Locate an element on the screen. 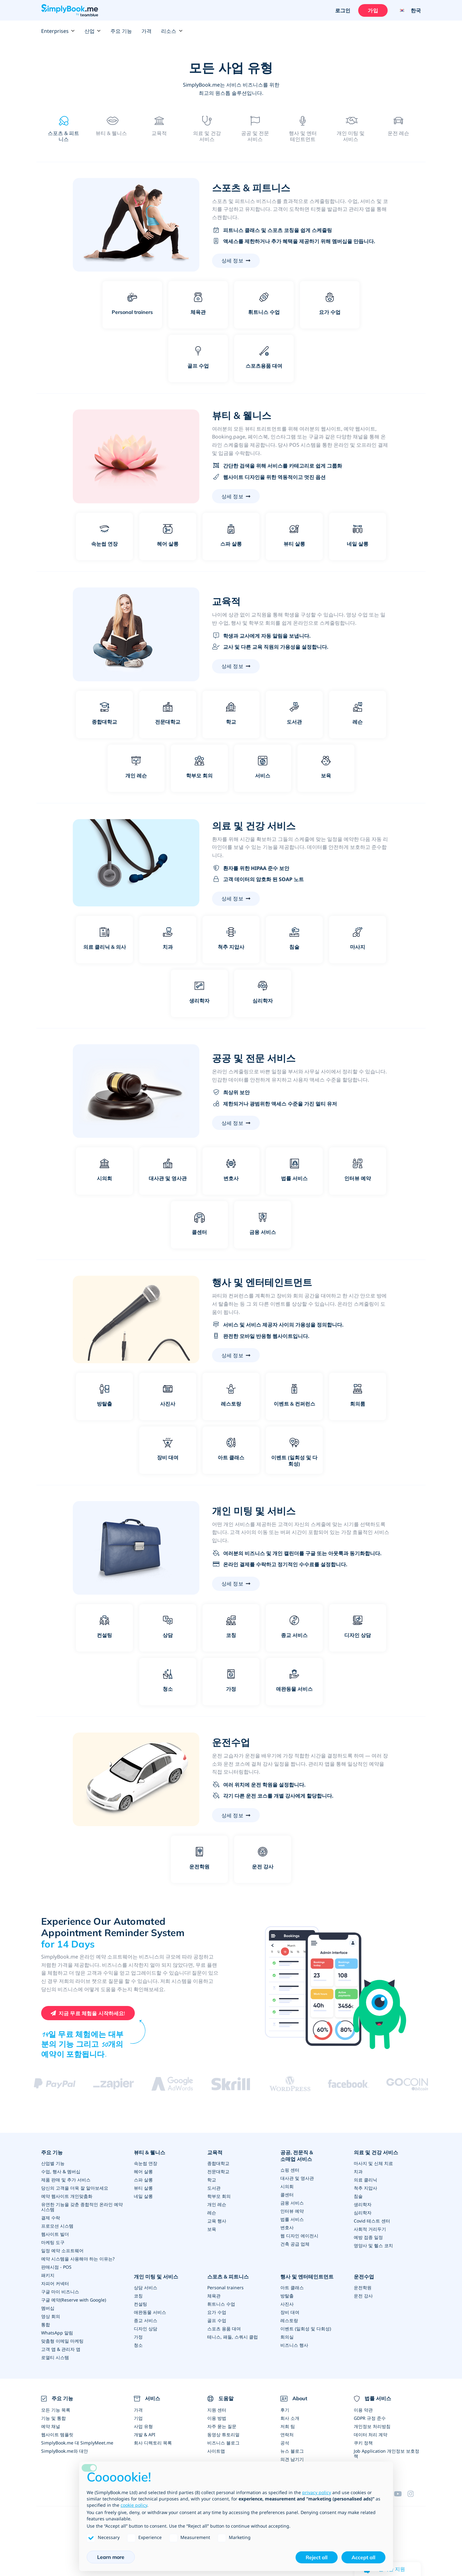 This screenshot has width=462, height=2576. 웹사이트 템플릿 is located at coordinates (57, 2434).